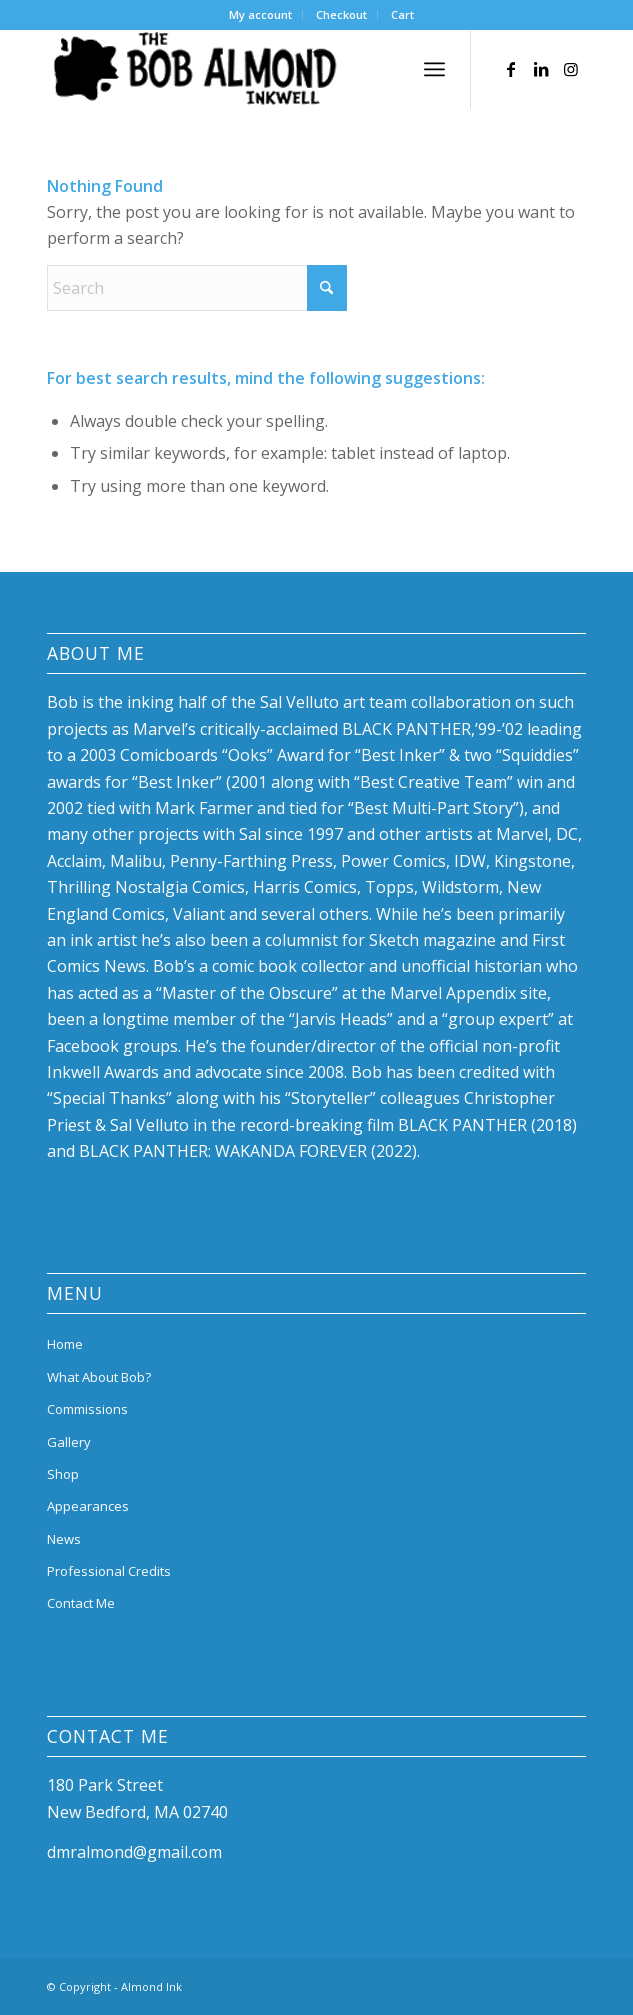 The width and height of the screenshot is (633, 2015). I want to click on What About Bob?, so click(99, 1377).